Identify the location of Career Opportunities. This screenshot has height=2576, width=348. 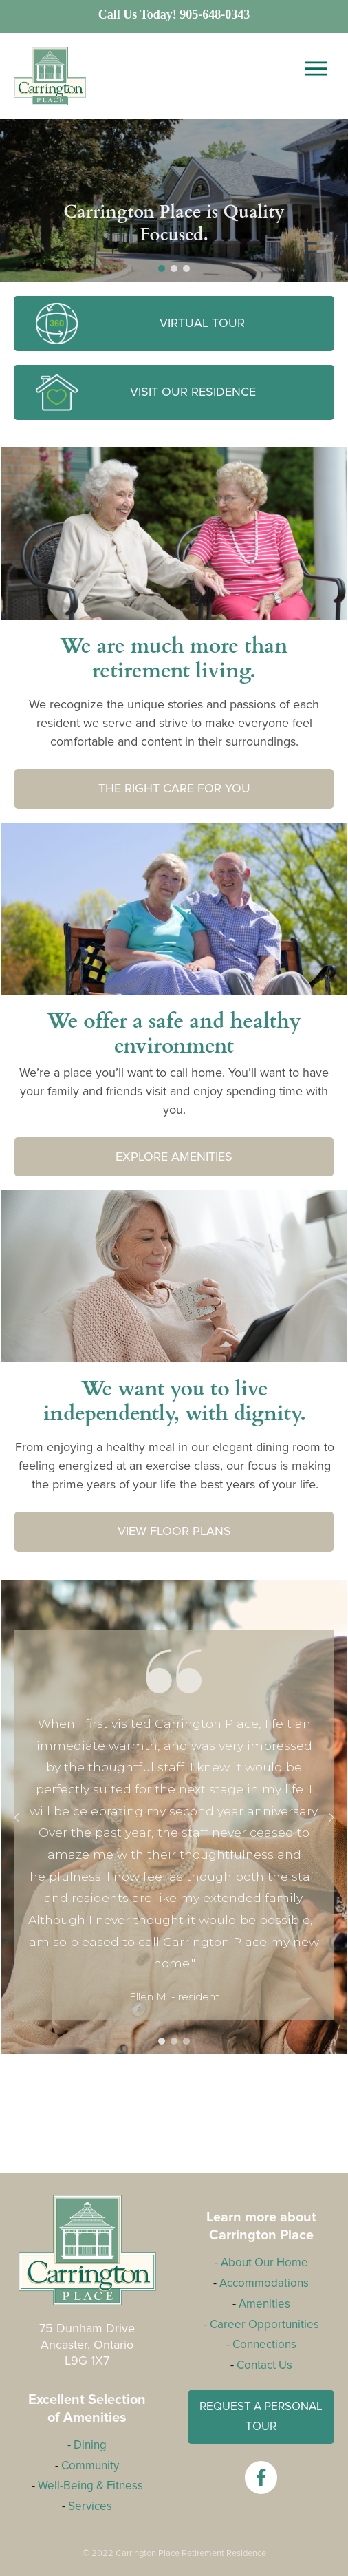
(264, 2324).